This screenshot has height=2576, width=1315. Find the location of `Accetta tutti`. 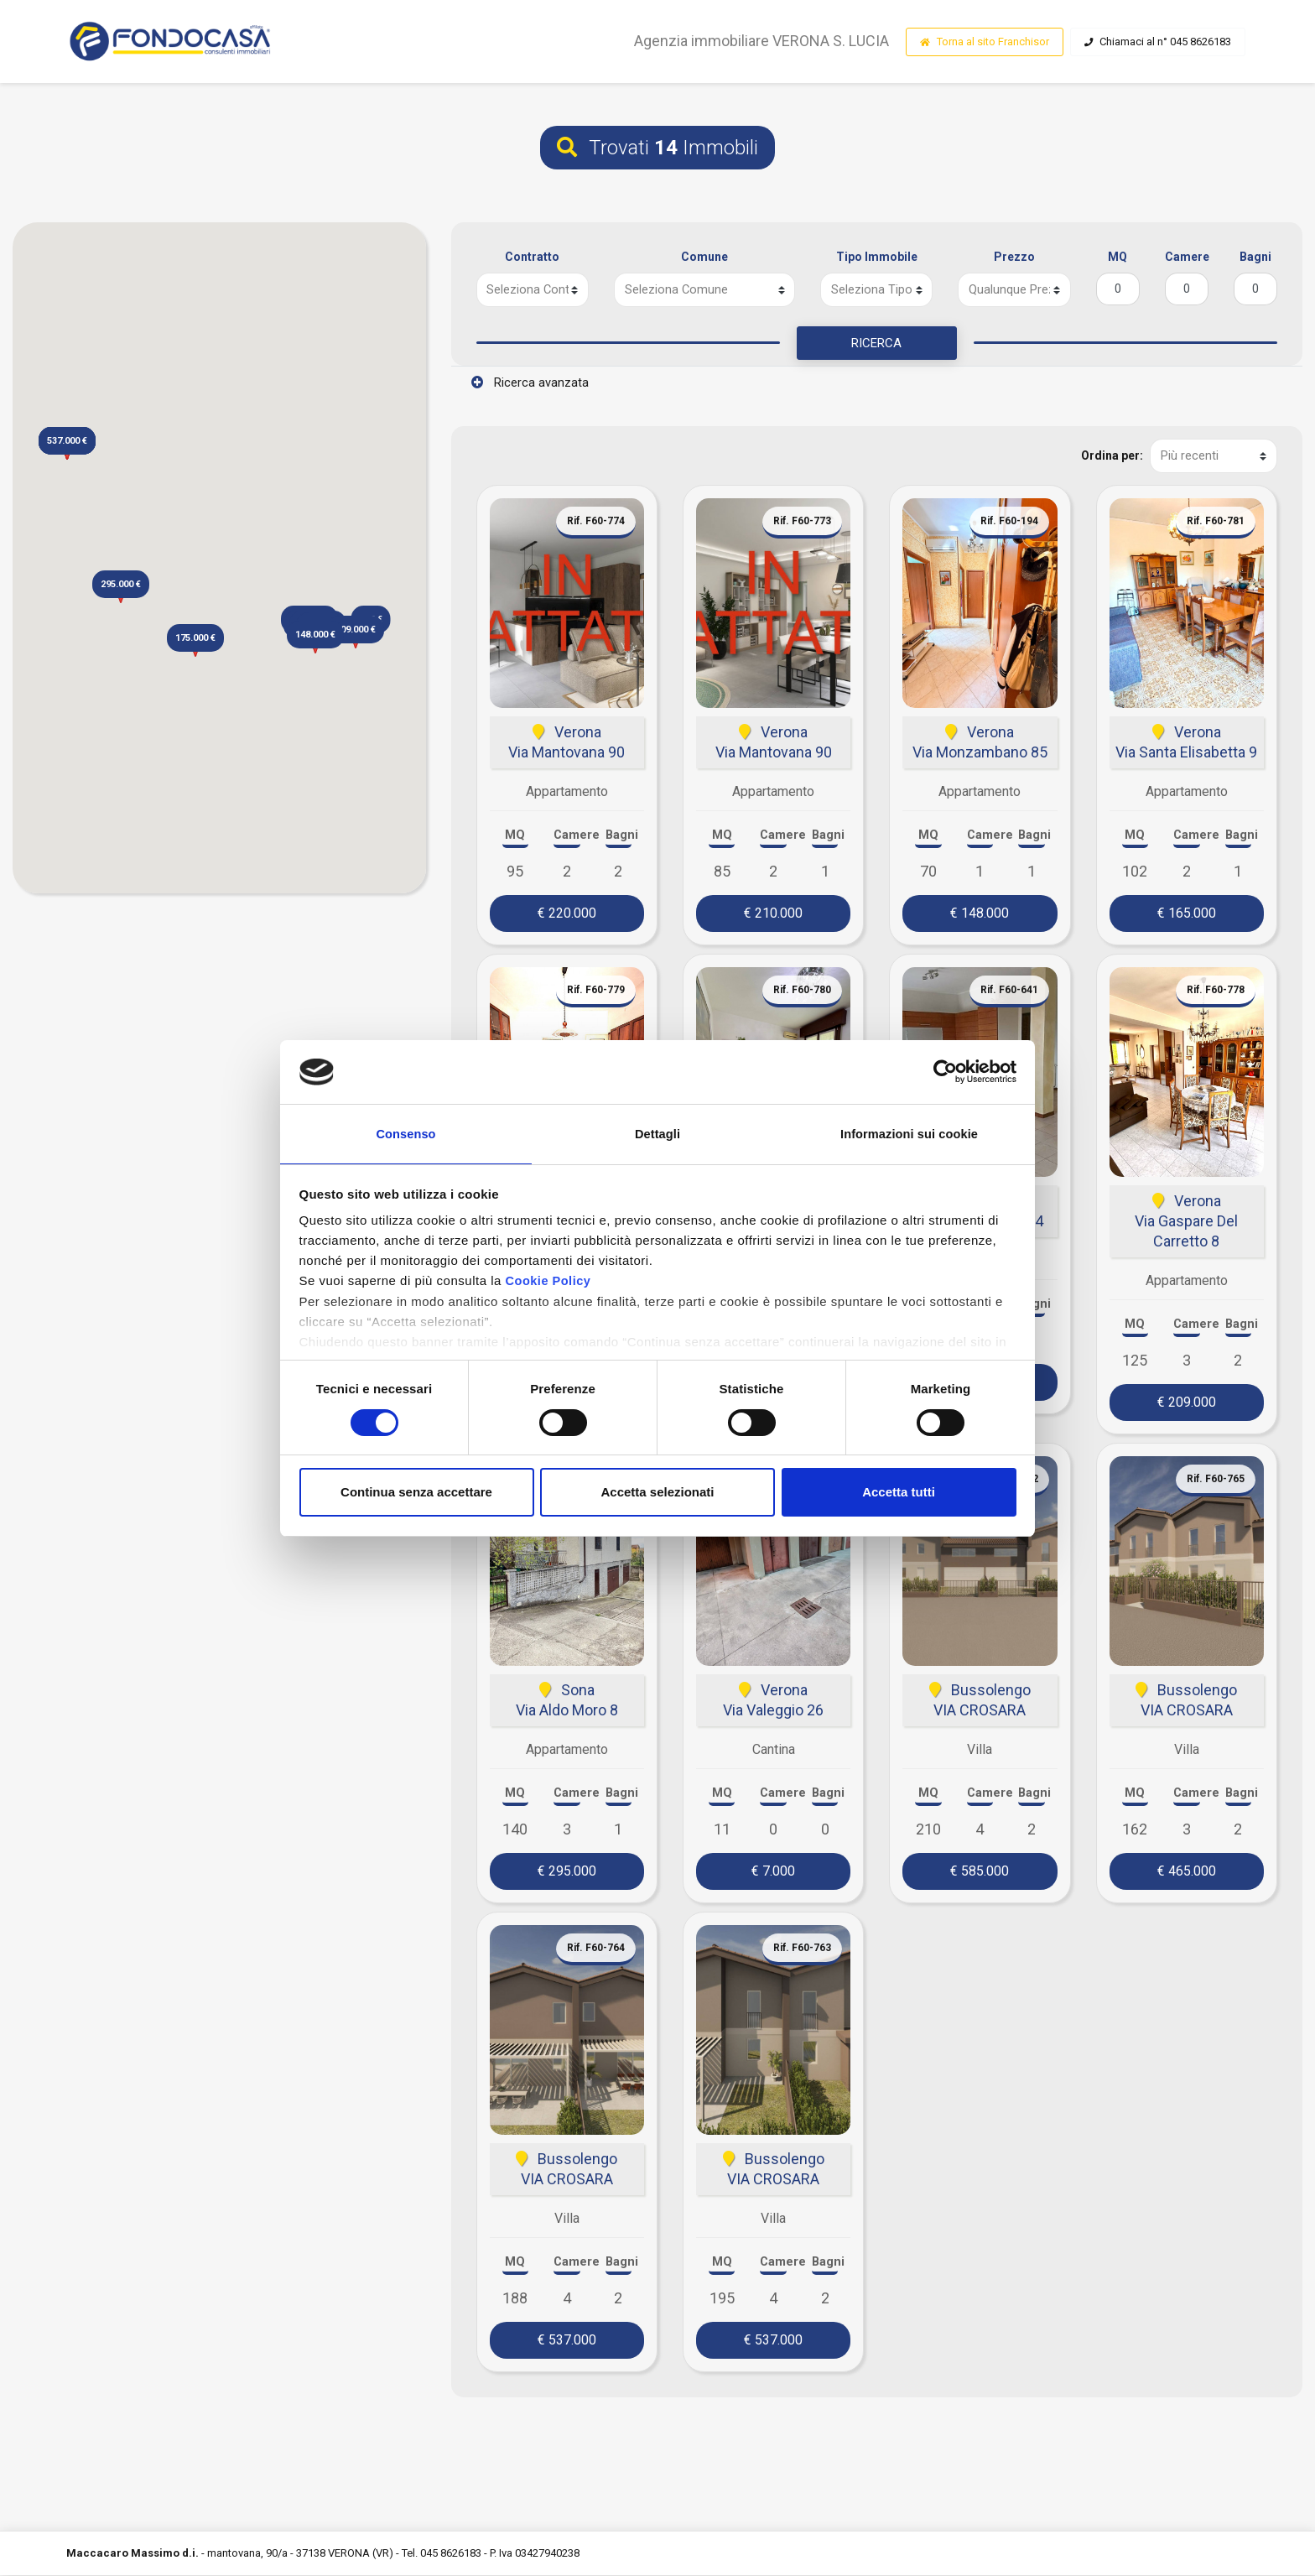

Accetta tutti is located at coordinates (898, 1493).